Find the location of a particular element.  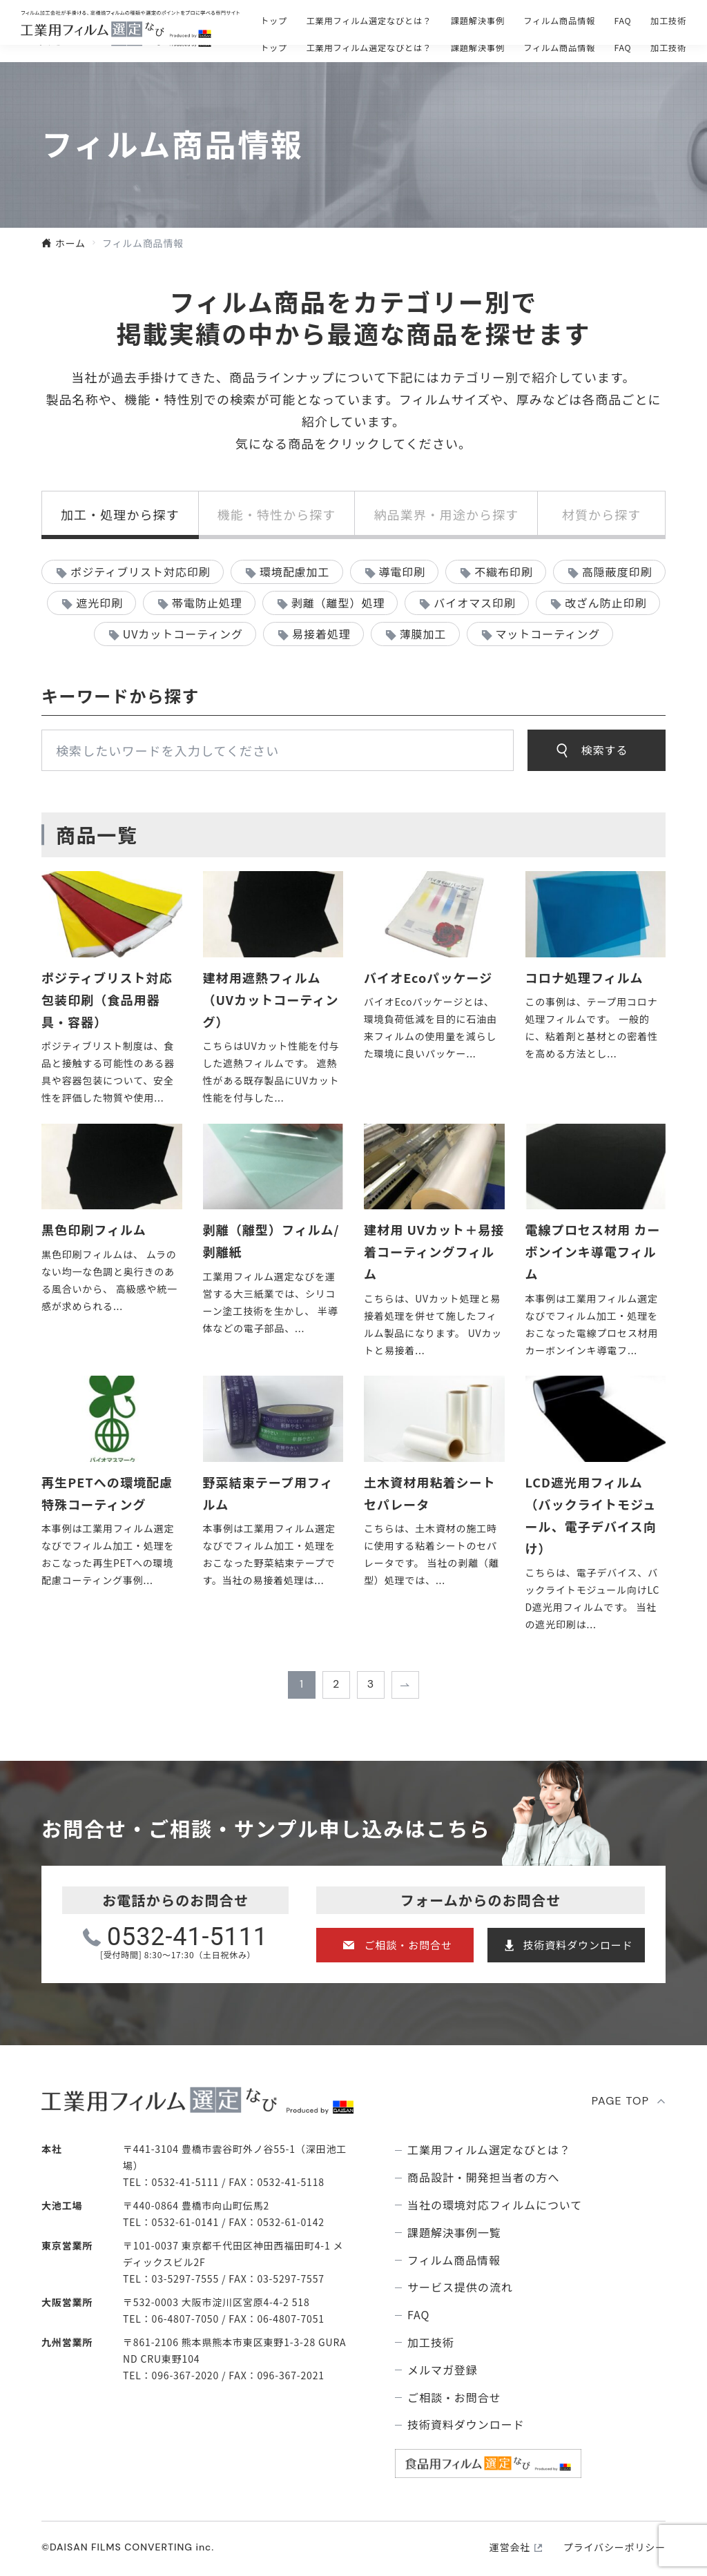

トップ is located at coordinates (273, 48).